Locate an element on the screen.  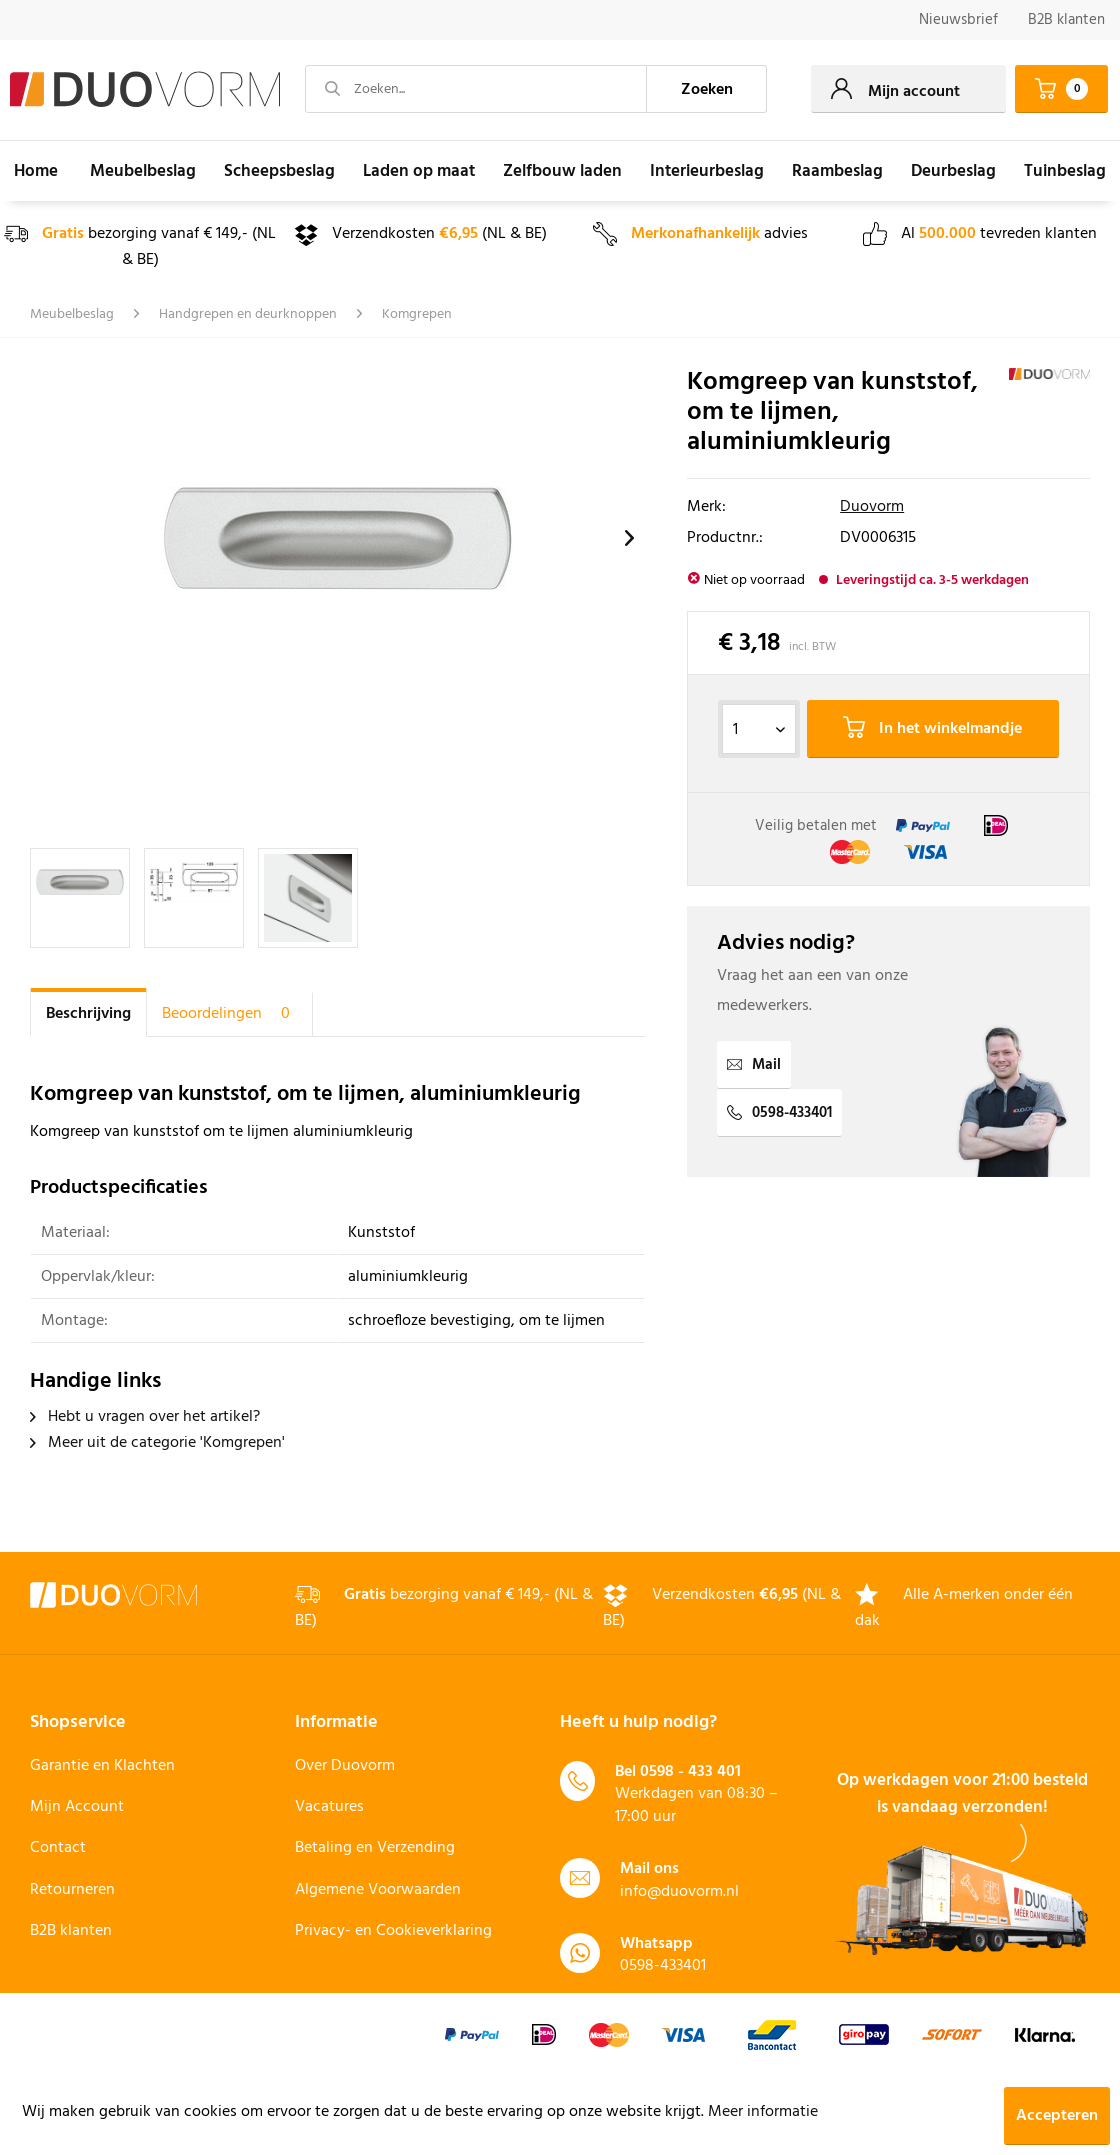
[Scheepsbeslag] is located at coordinates (279, 171).